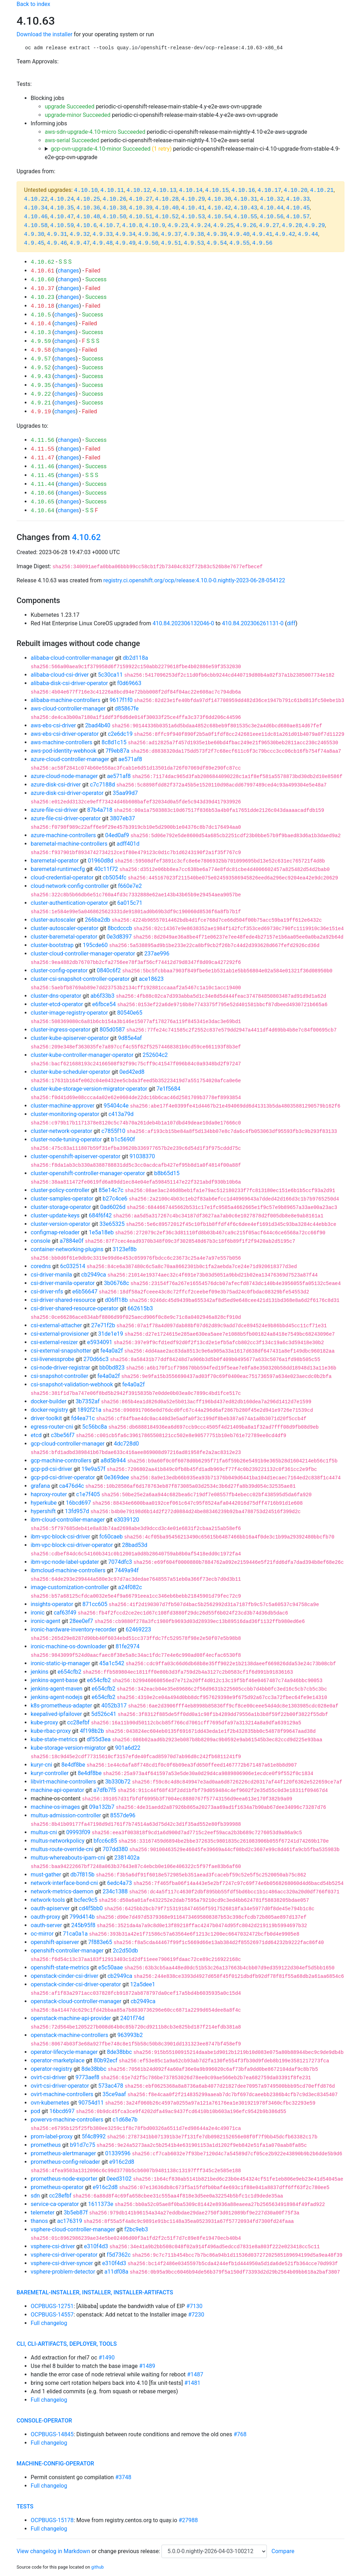  Describe the element at coordinates (48, 1401) in the screenshot. I see `docker-builder` at that location.